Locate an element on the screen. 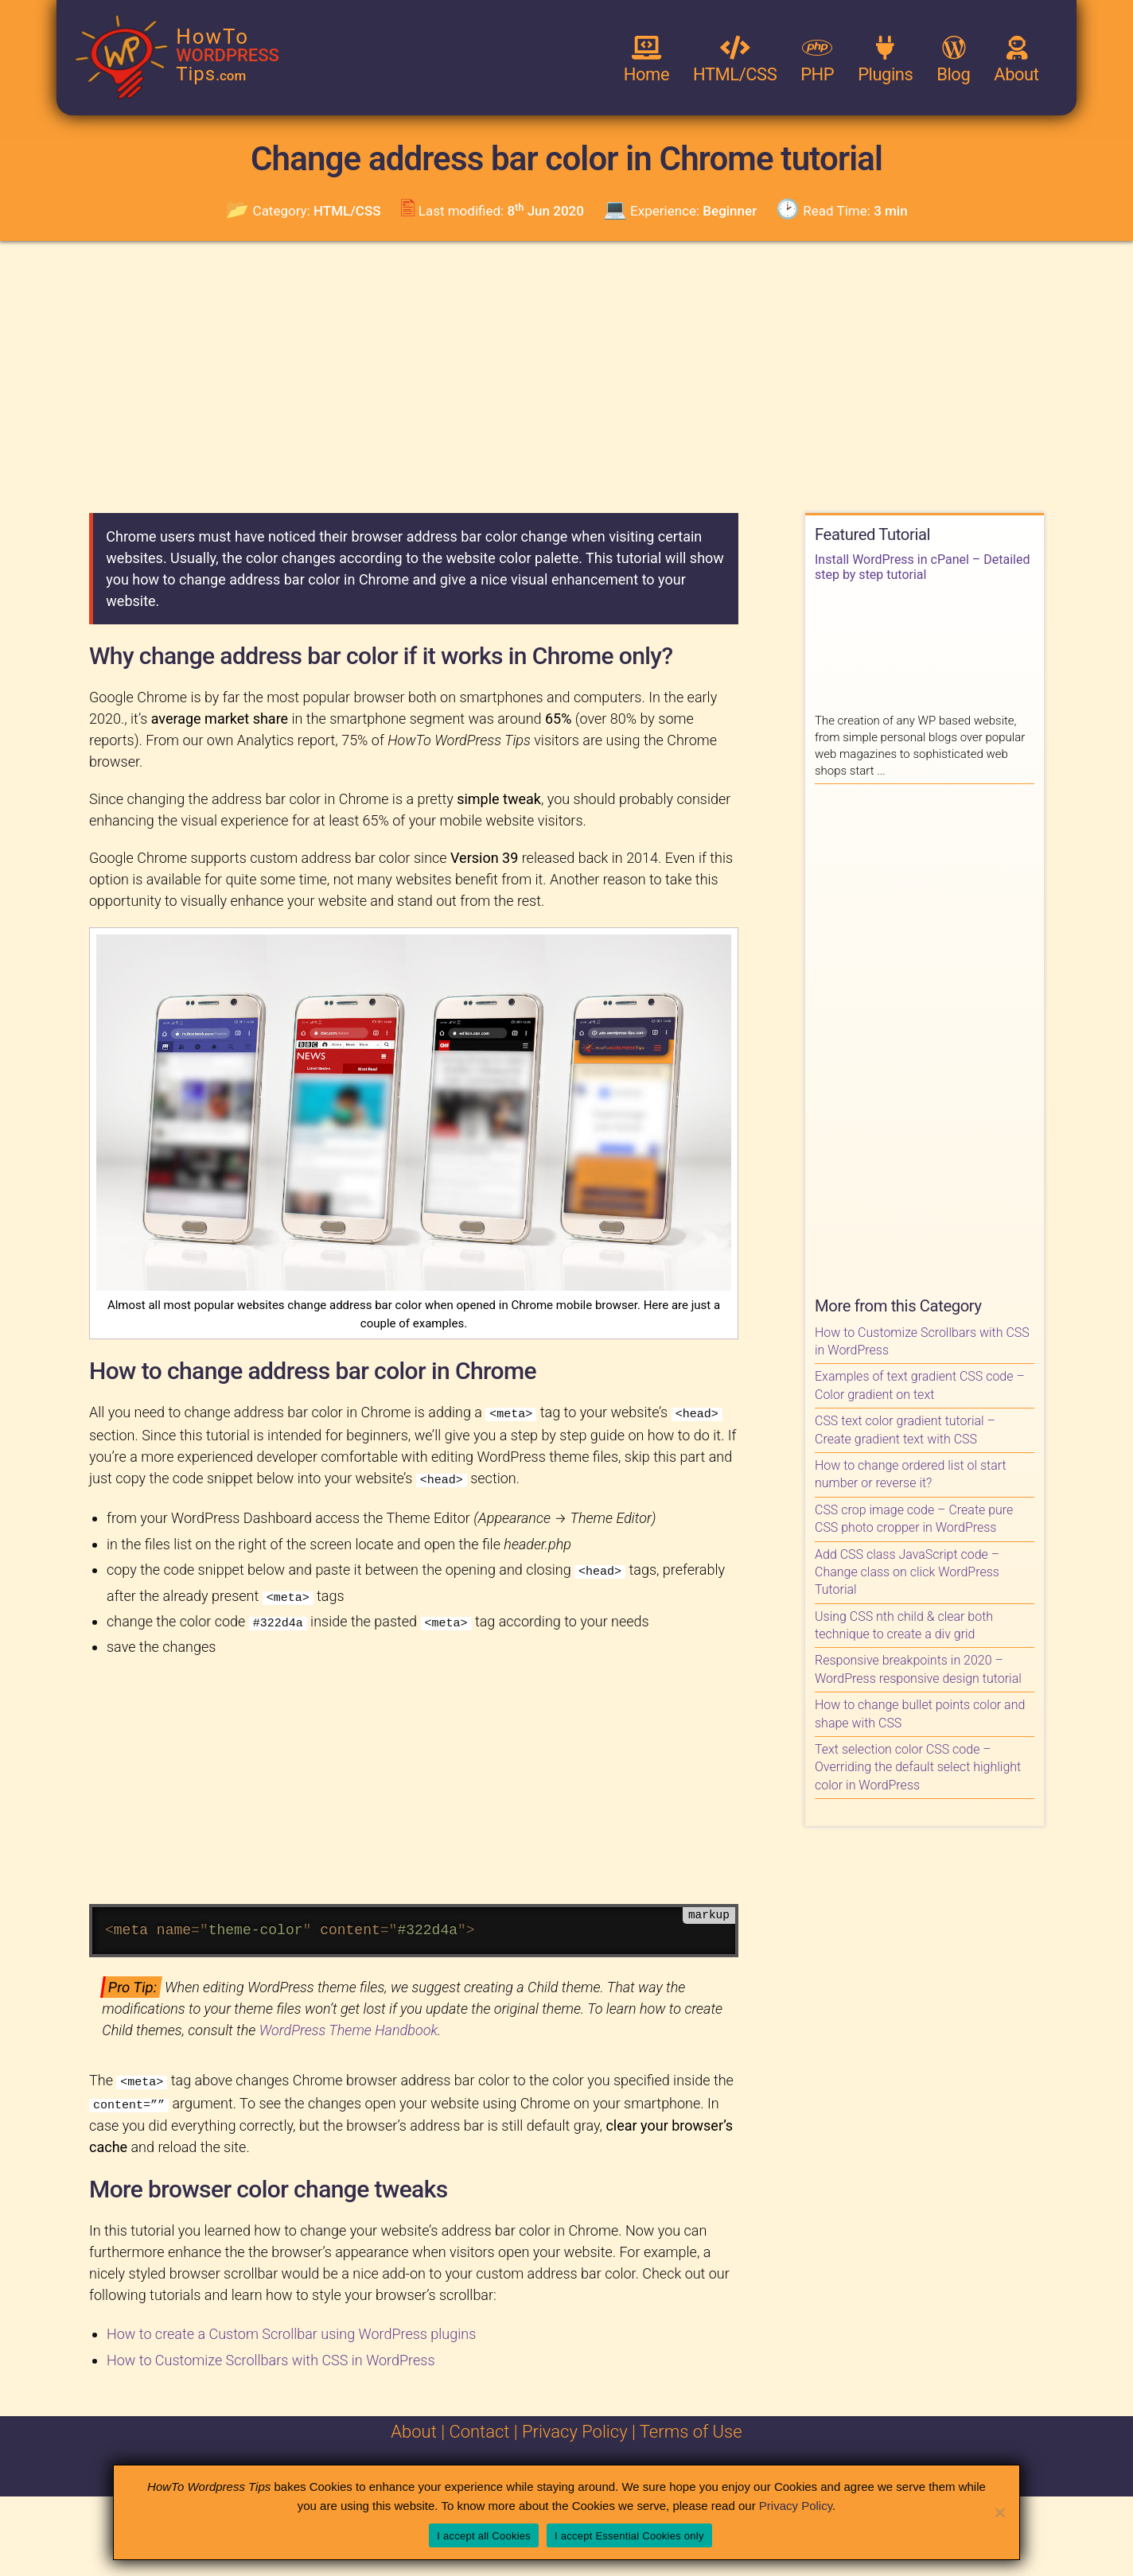 Image resolution: width=1133 pixels, height=2576 pixels. Install WordPress in cPanel – Detailed step by step tutorial is located at coordinates (922, 567).